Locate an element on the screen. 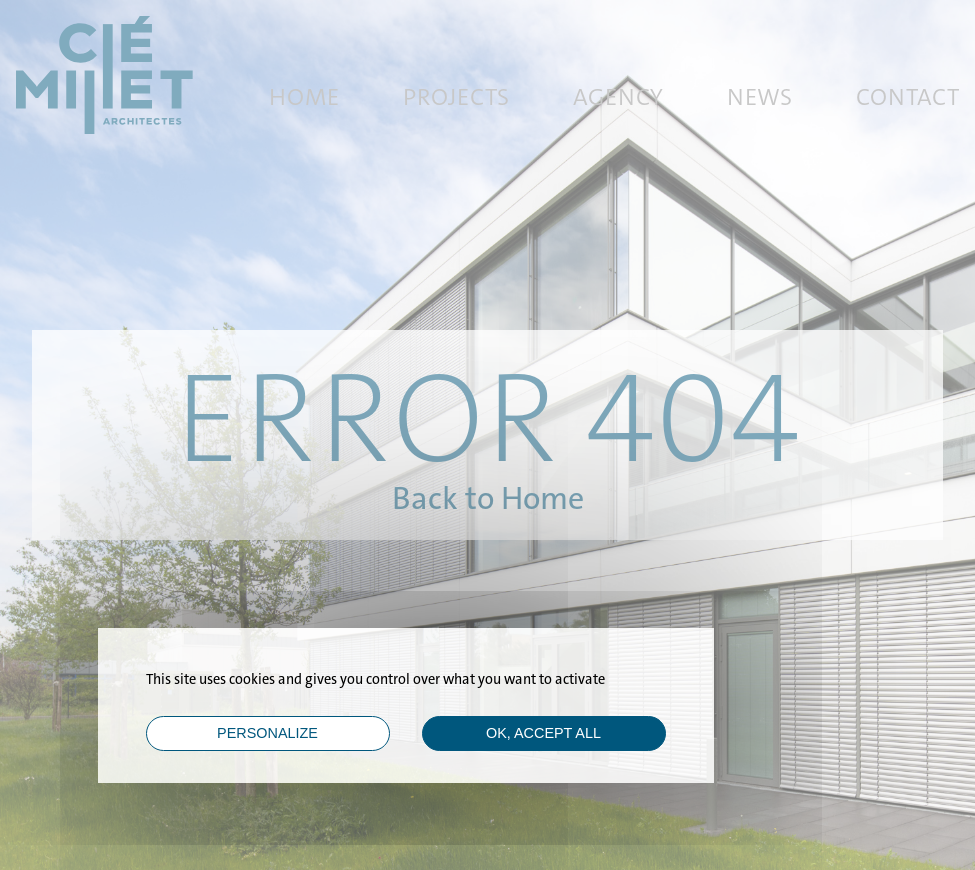  Personalize [Personalize (modal window)] is located at coordinates (267, 733).